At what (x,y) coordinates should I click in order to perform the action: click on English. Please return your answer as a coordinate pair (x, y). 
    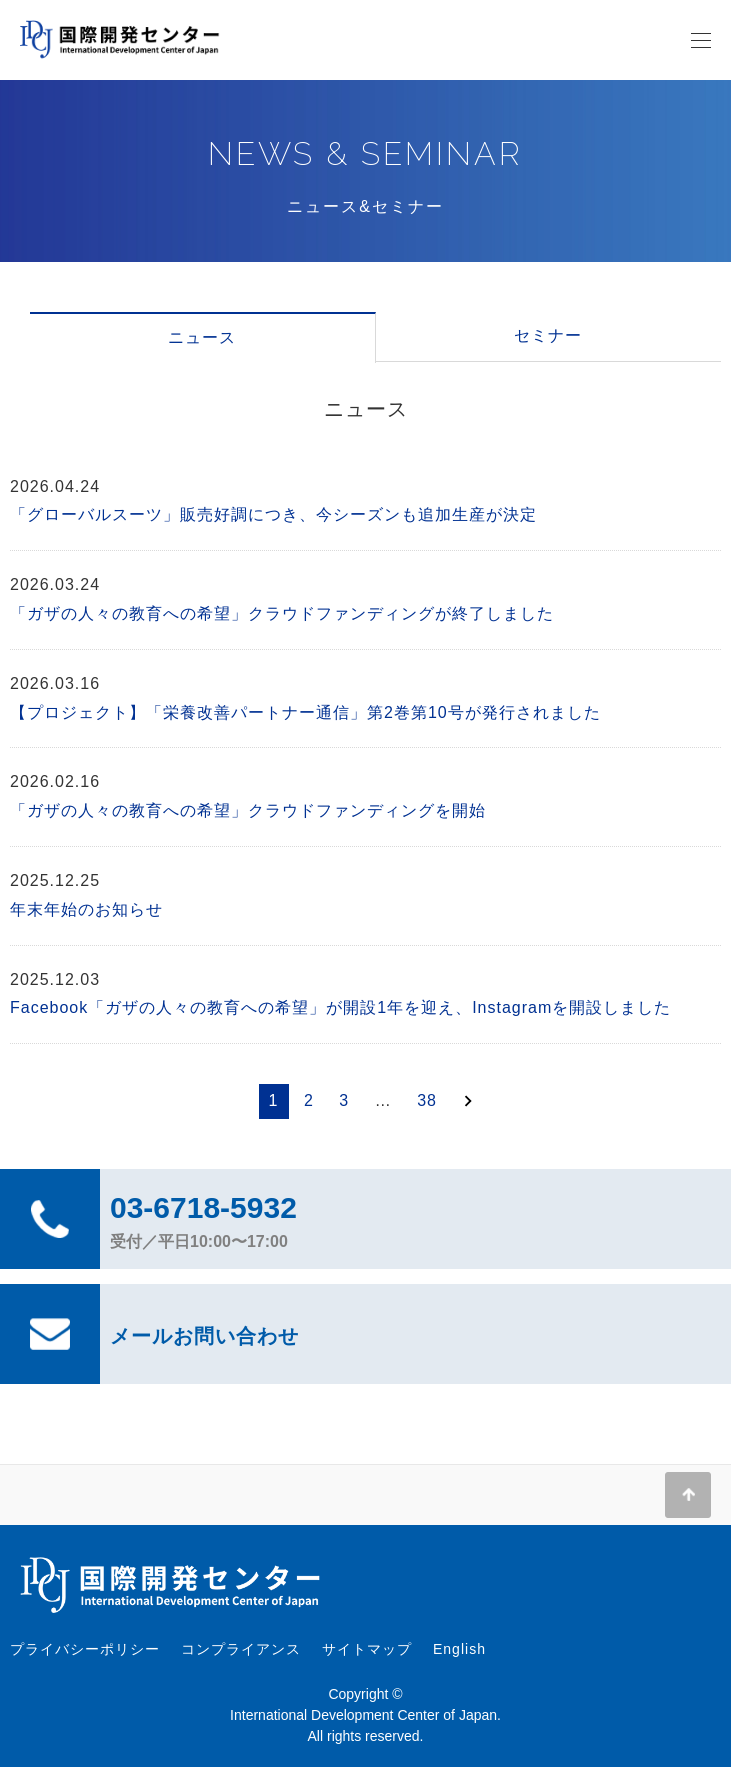
    Looking at the image, I should click on (459, 1649).